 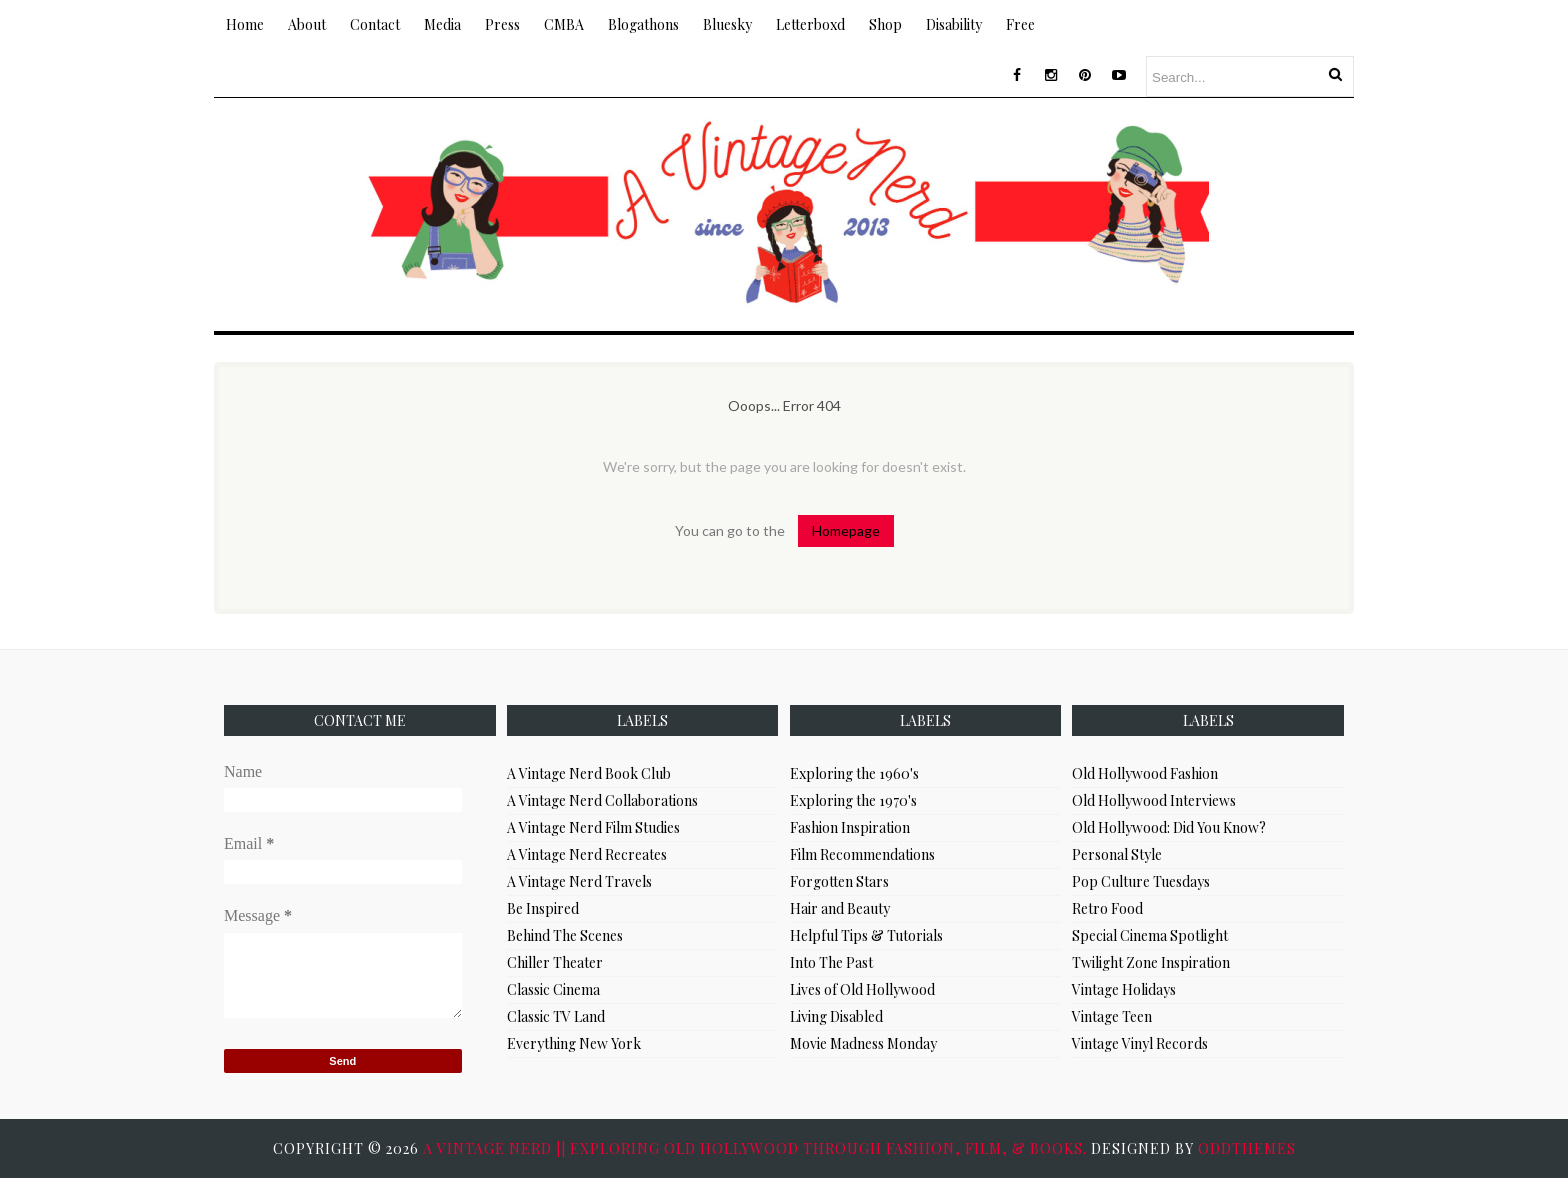 I want to click on Media, so click(x=442, y=24).